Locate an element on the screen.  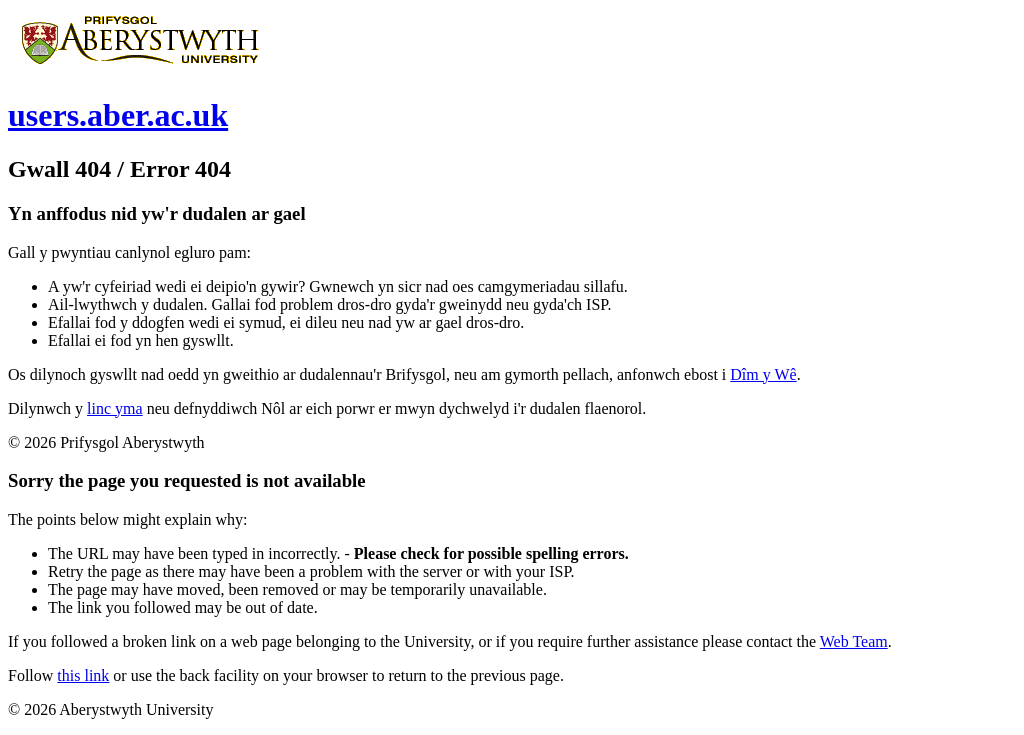
this link is located at coordinates (83, 675).